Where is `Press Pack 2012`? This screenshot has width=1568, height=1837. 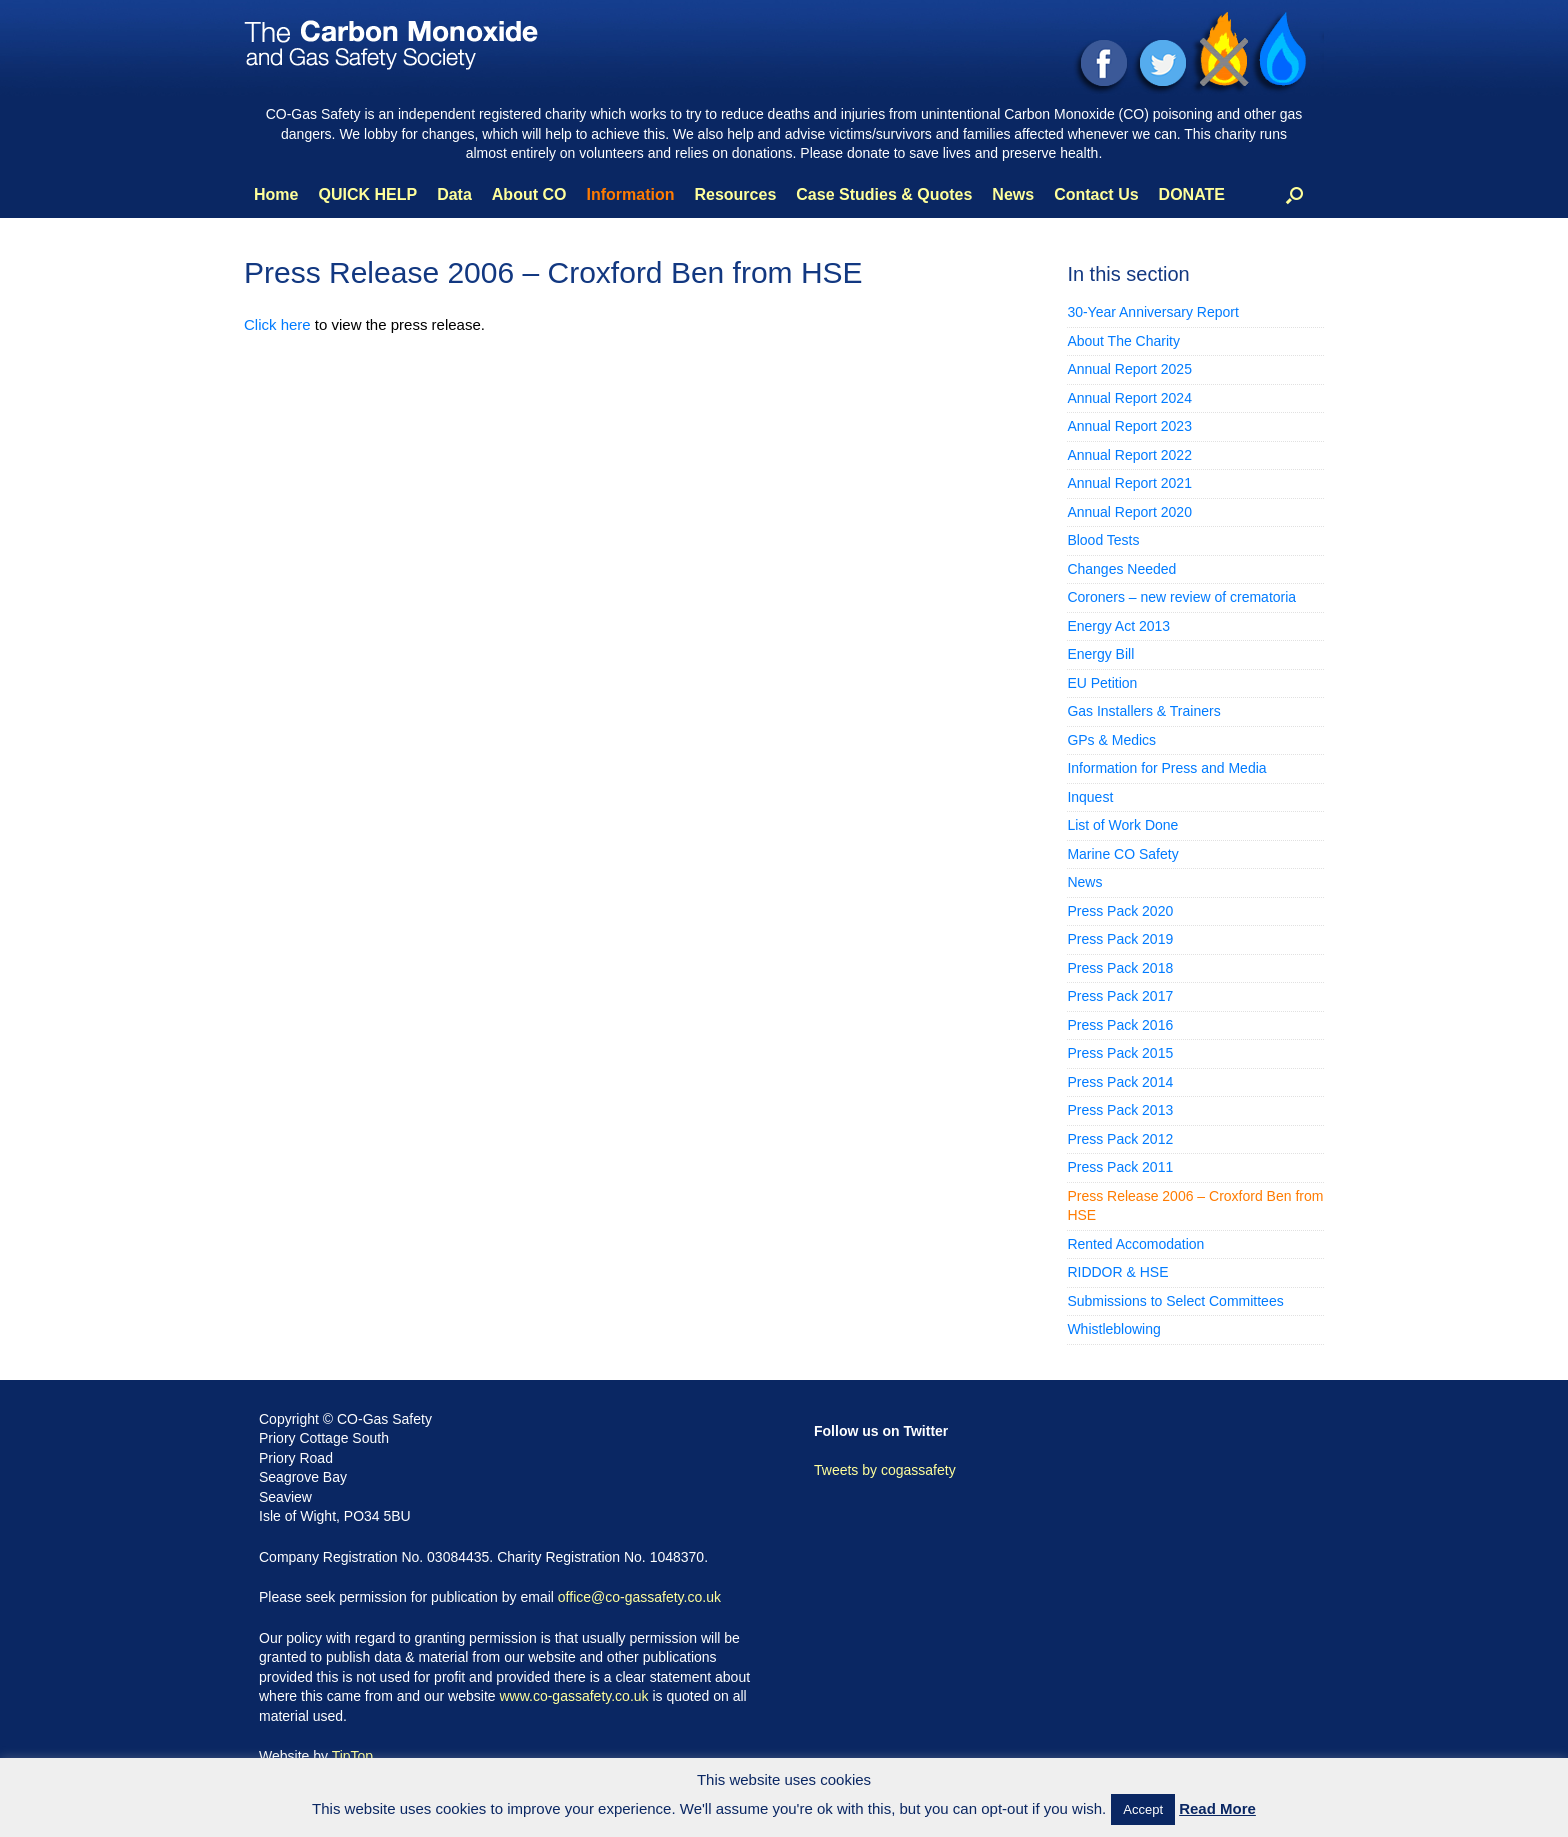 Press Pack 2012 is located at coordinates (1120, 1139).